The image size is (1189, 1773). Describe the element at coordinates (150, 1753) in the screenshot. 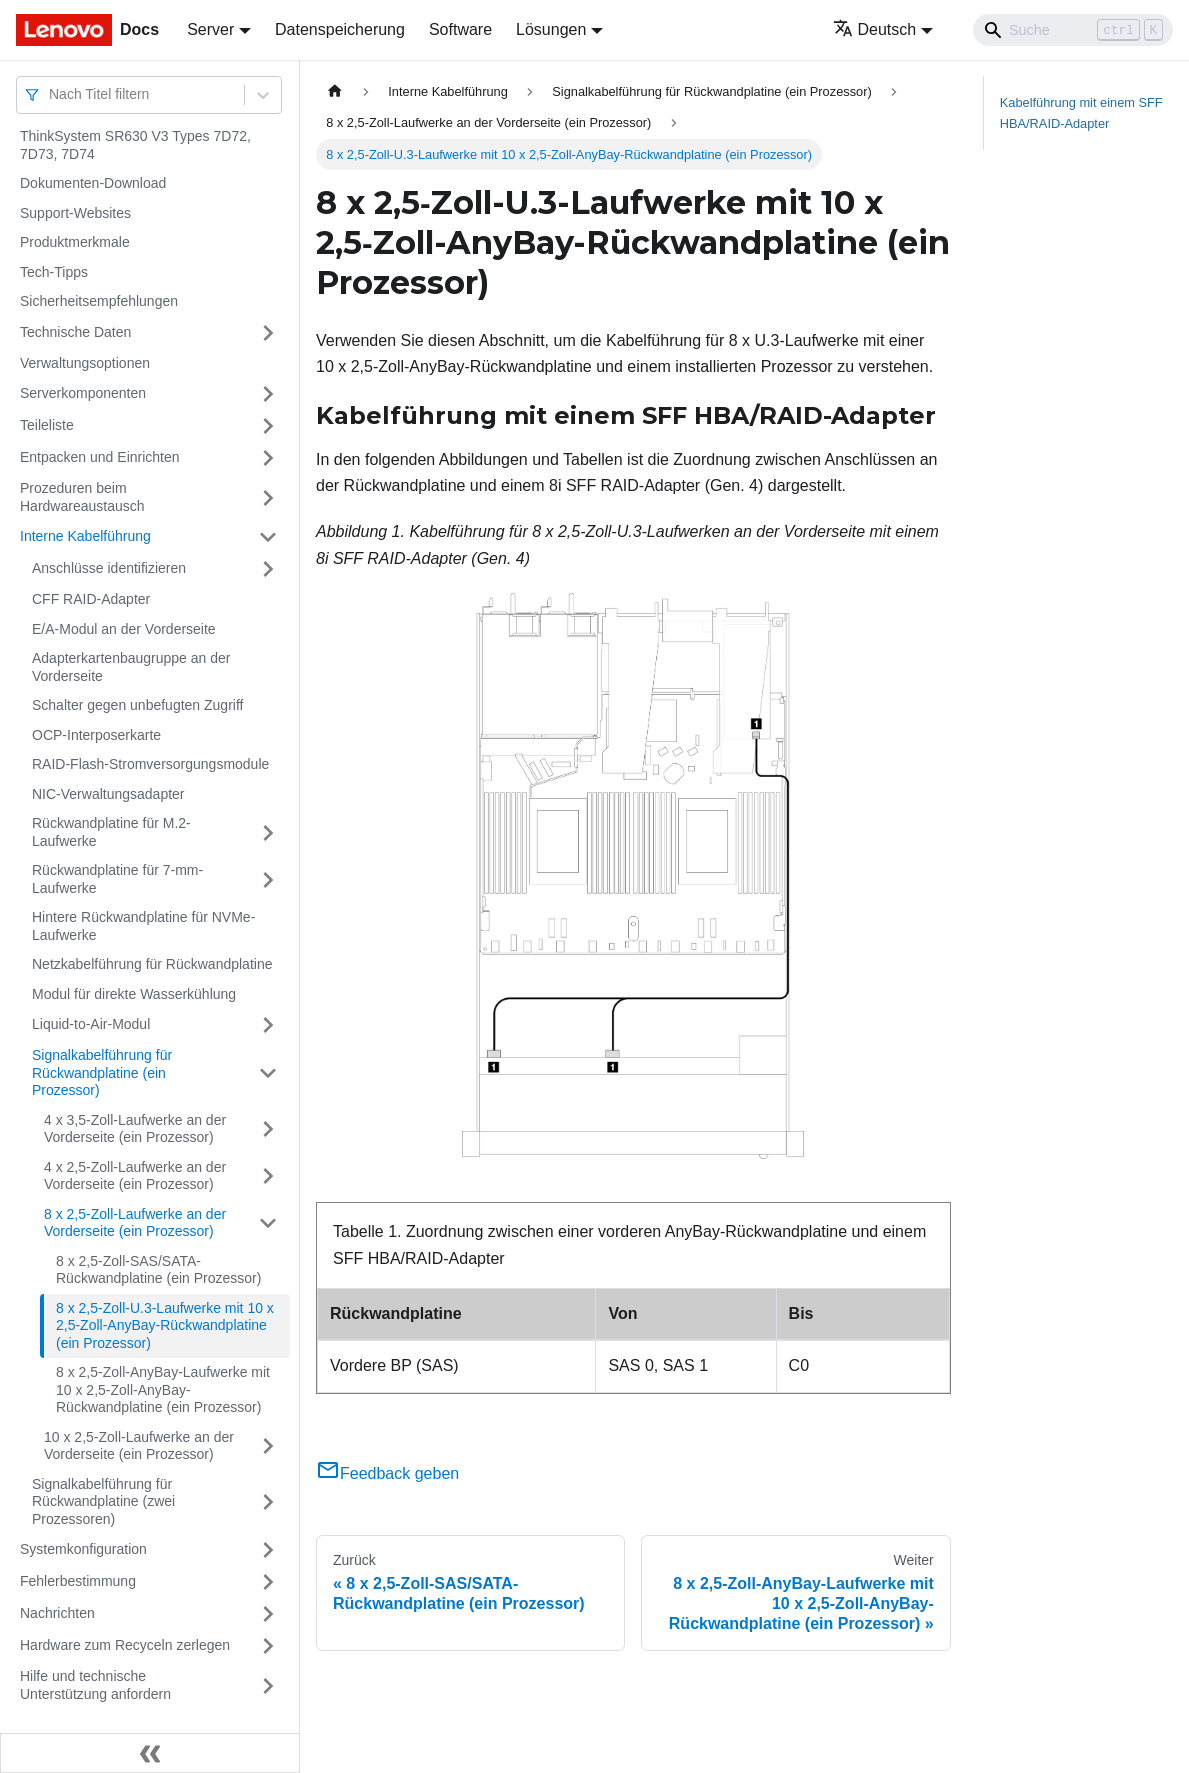

I see `[Seitenleiste einklappen]` at that location.